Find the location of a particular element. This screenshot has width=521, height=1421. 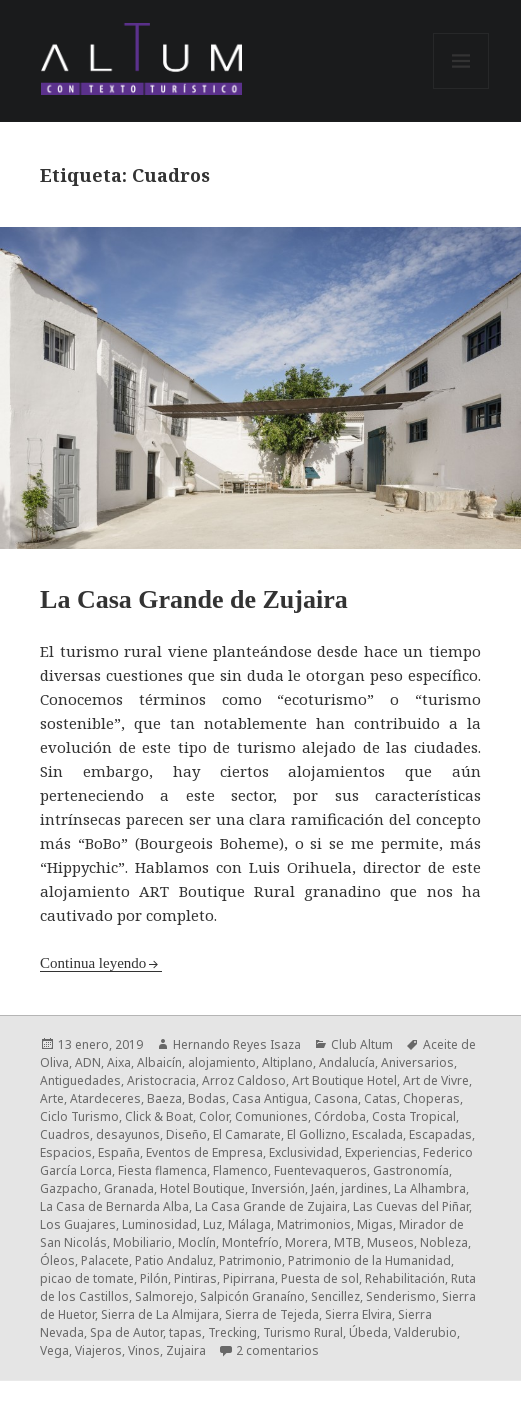

Pilón is located at coordinates (154, 1278).